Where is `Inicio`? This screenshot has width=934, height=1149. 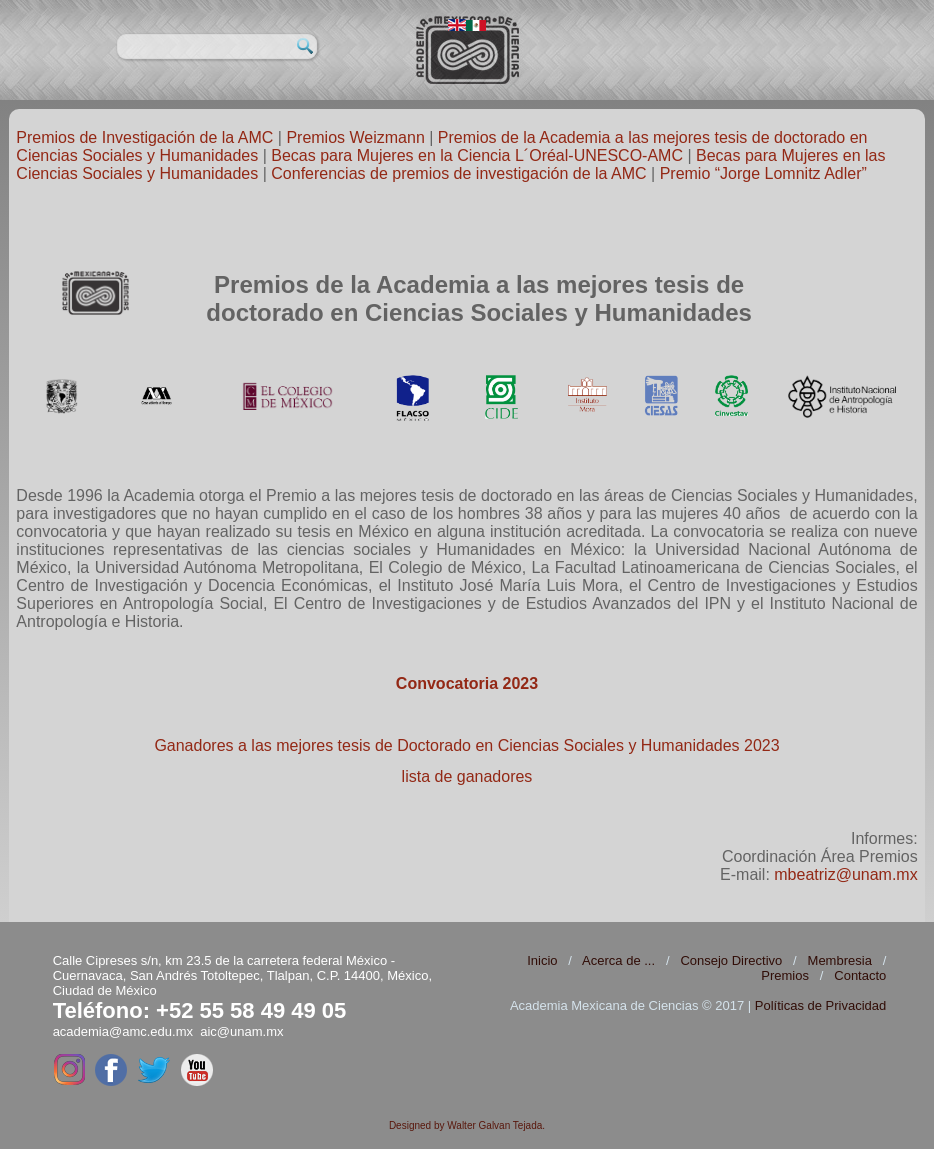
Inicio is located at coordinates (542, 960).